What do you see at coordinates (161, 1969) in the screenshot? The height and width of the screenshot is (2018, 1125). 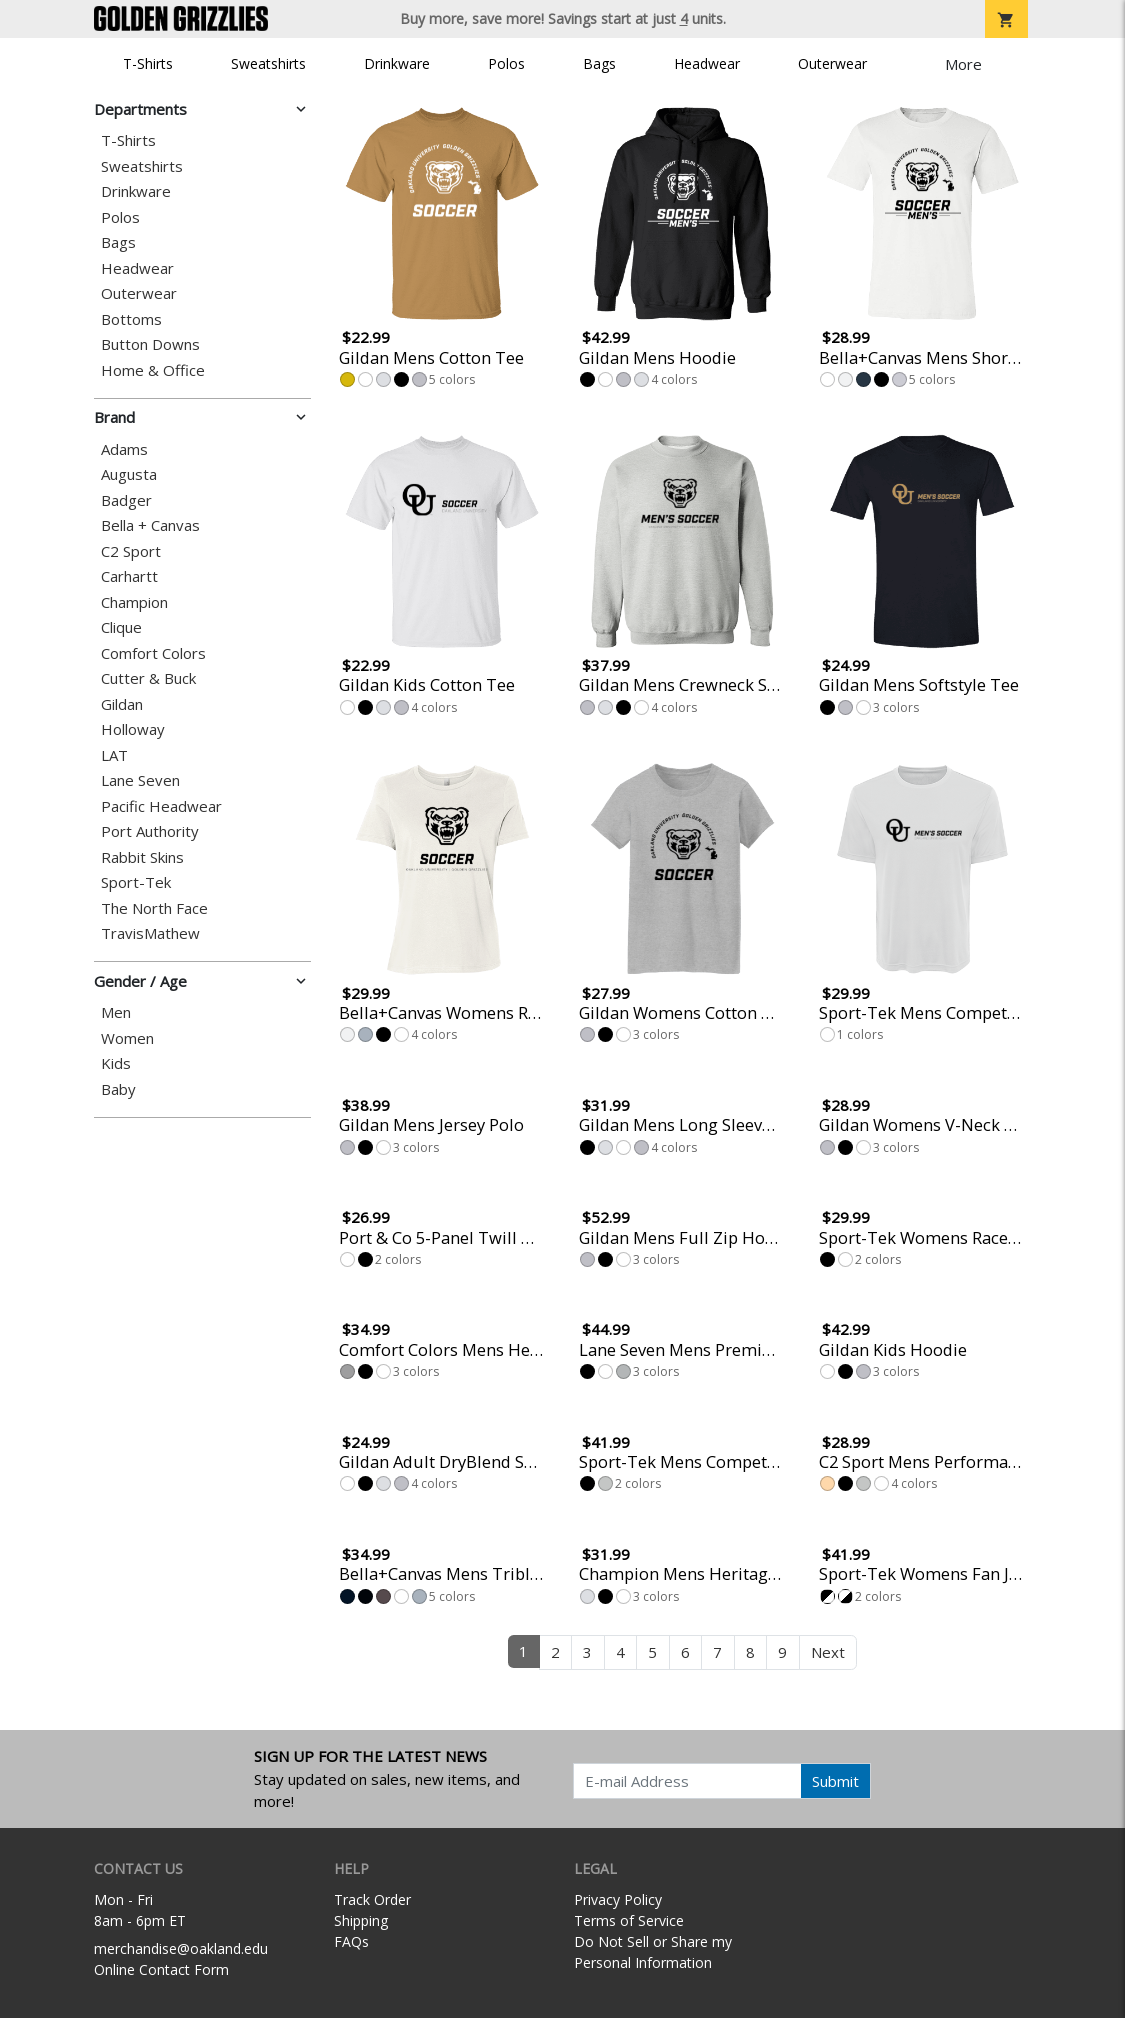 I see `Online Contact Form` at bounding box center [161, 1969].